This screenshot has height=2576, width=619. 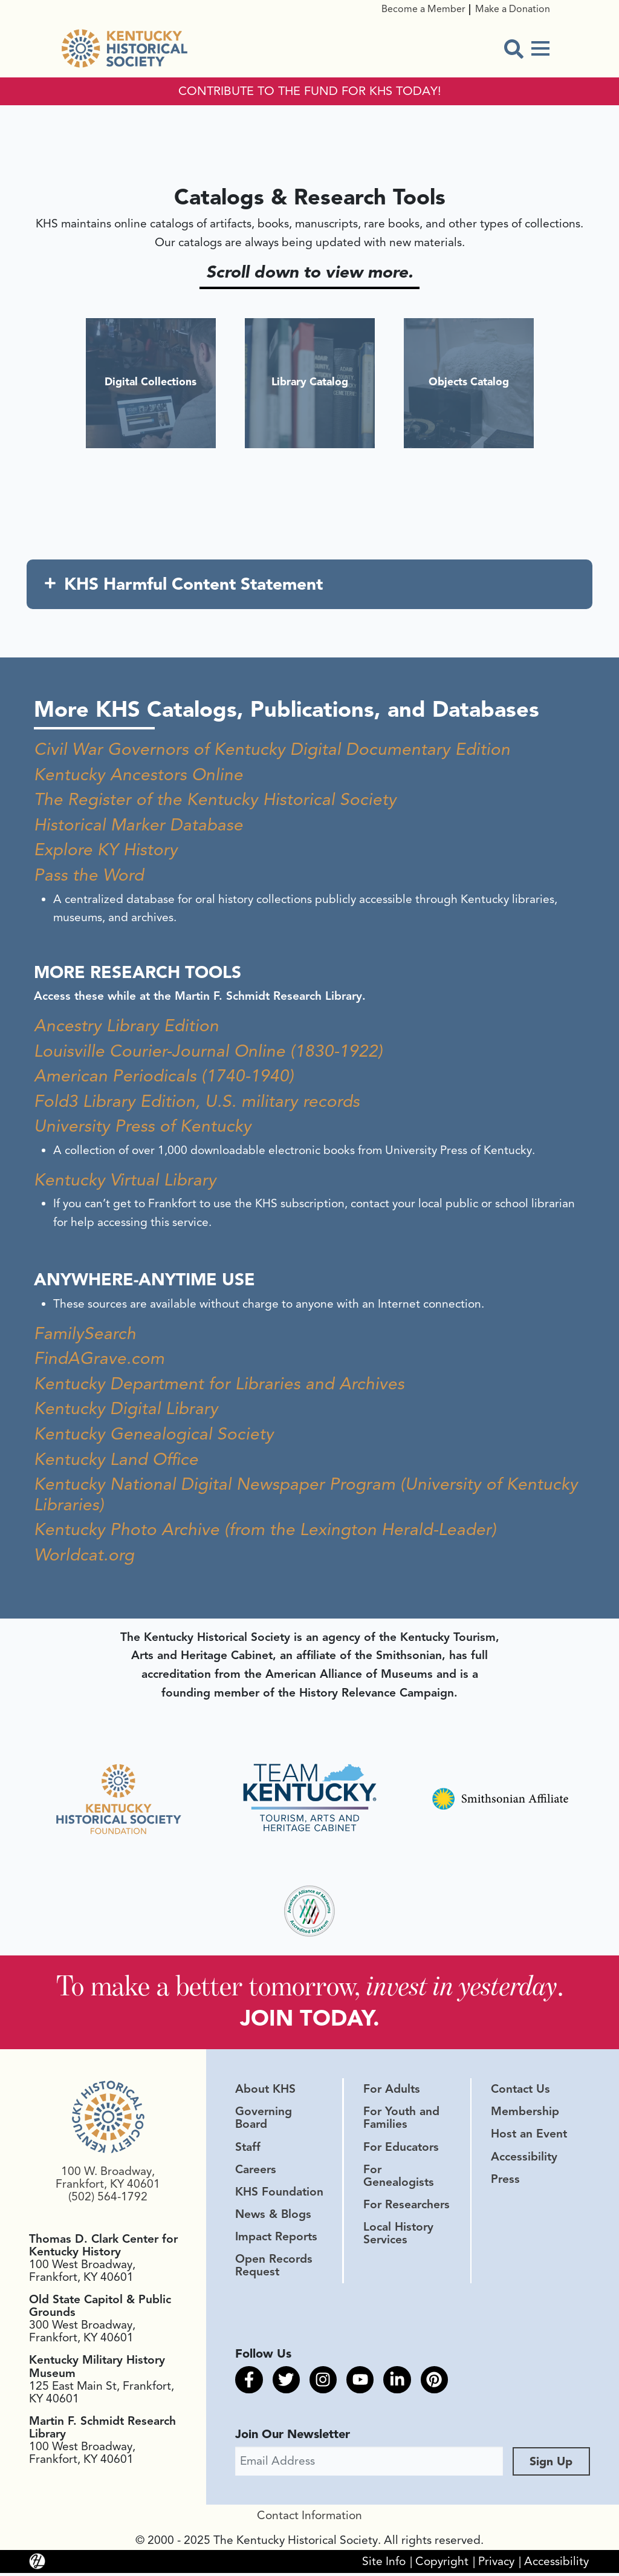 What do you see at coordinates (401, 2149) in the screenshot?
I see `For Educators` at bounding box center [401, 2149].